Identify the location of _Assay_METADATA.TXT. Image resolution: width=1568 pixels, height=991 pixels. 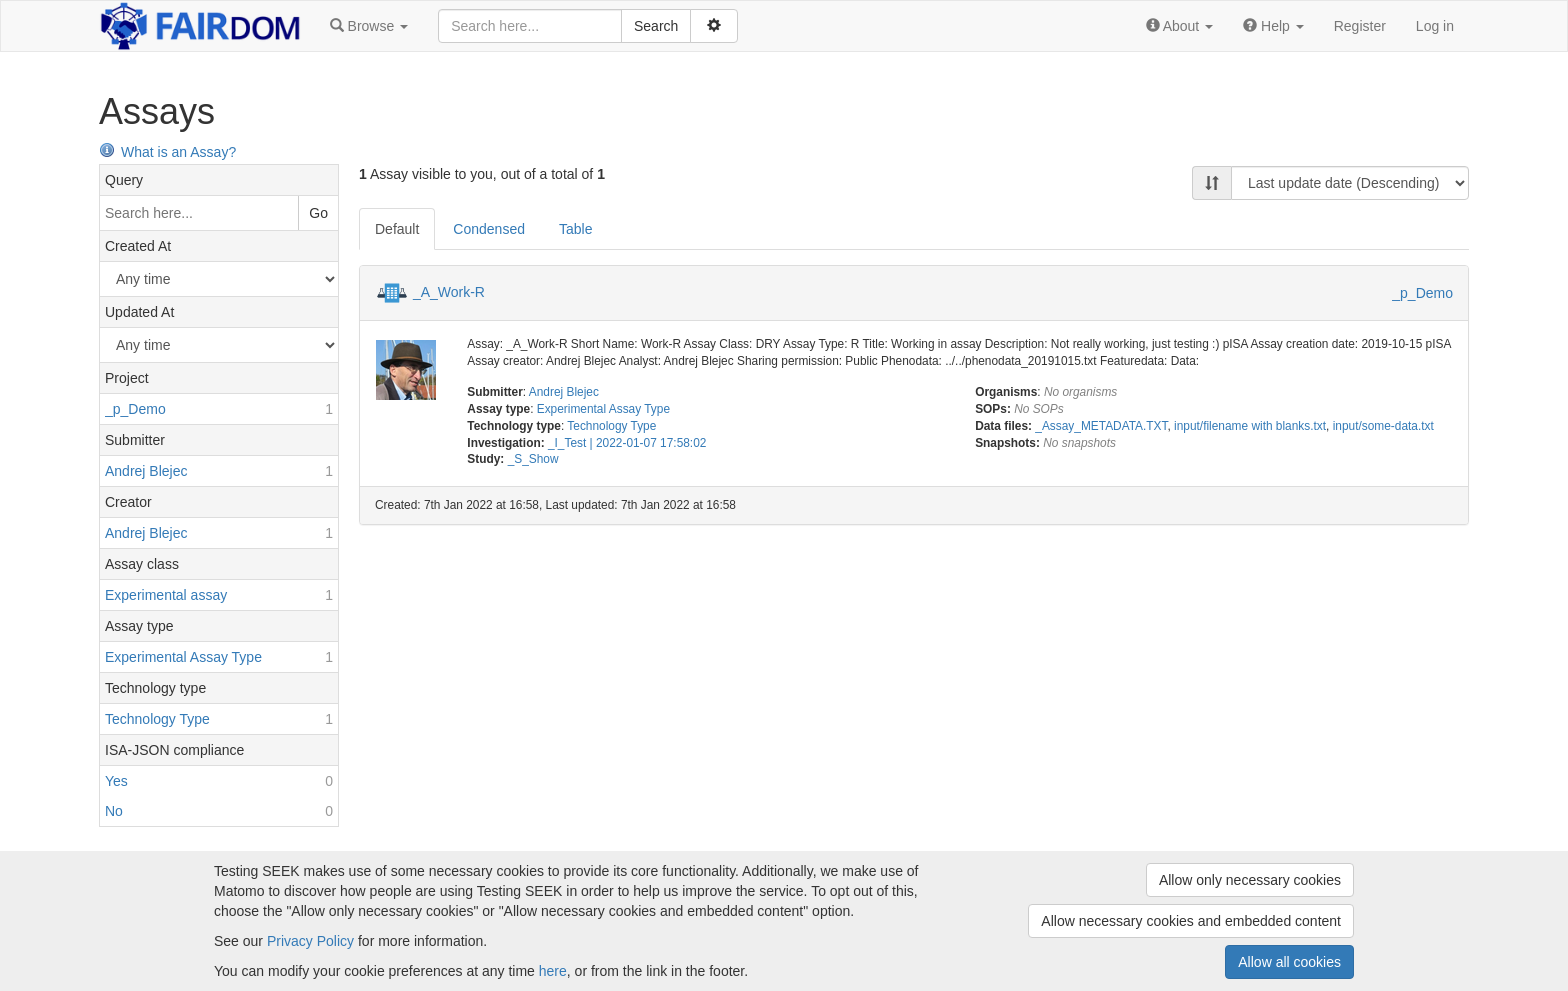
(1101, 426).